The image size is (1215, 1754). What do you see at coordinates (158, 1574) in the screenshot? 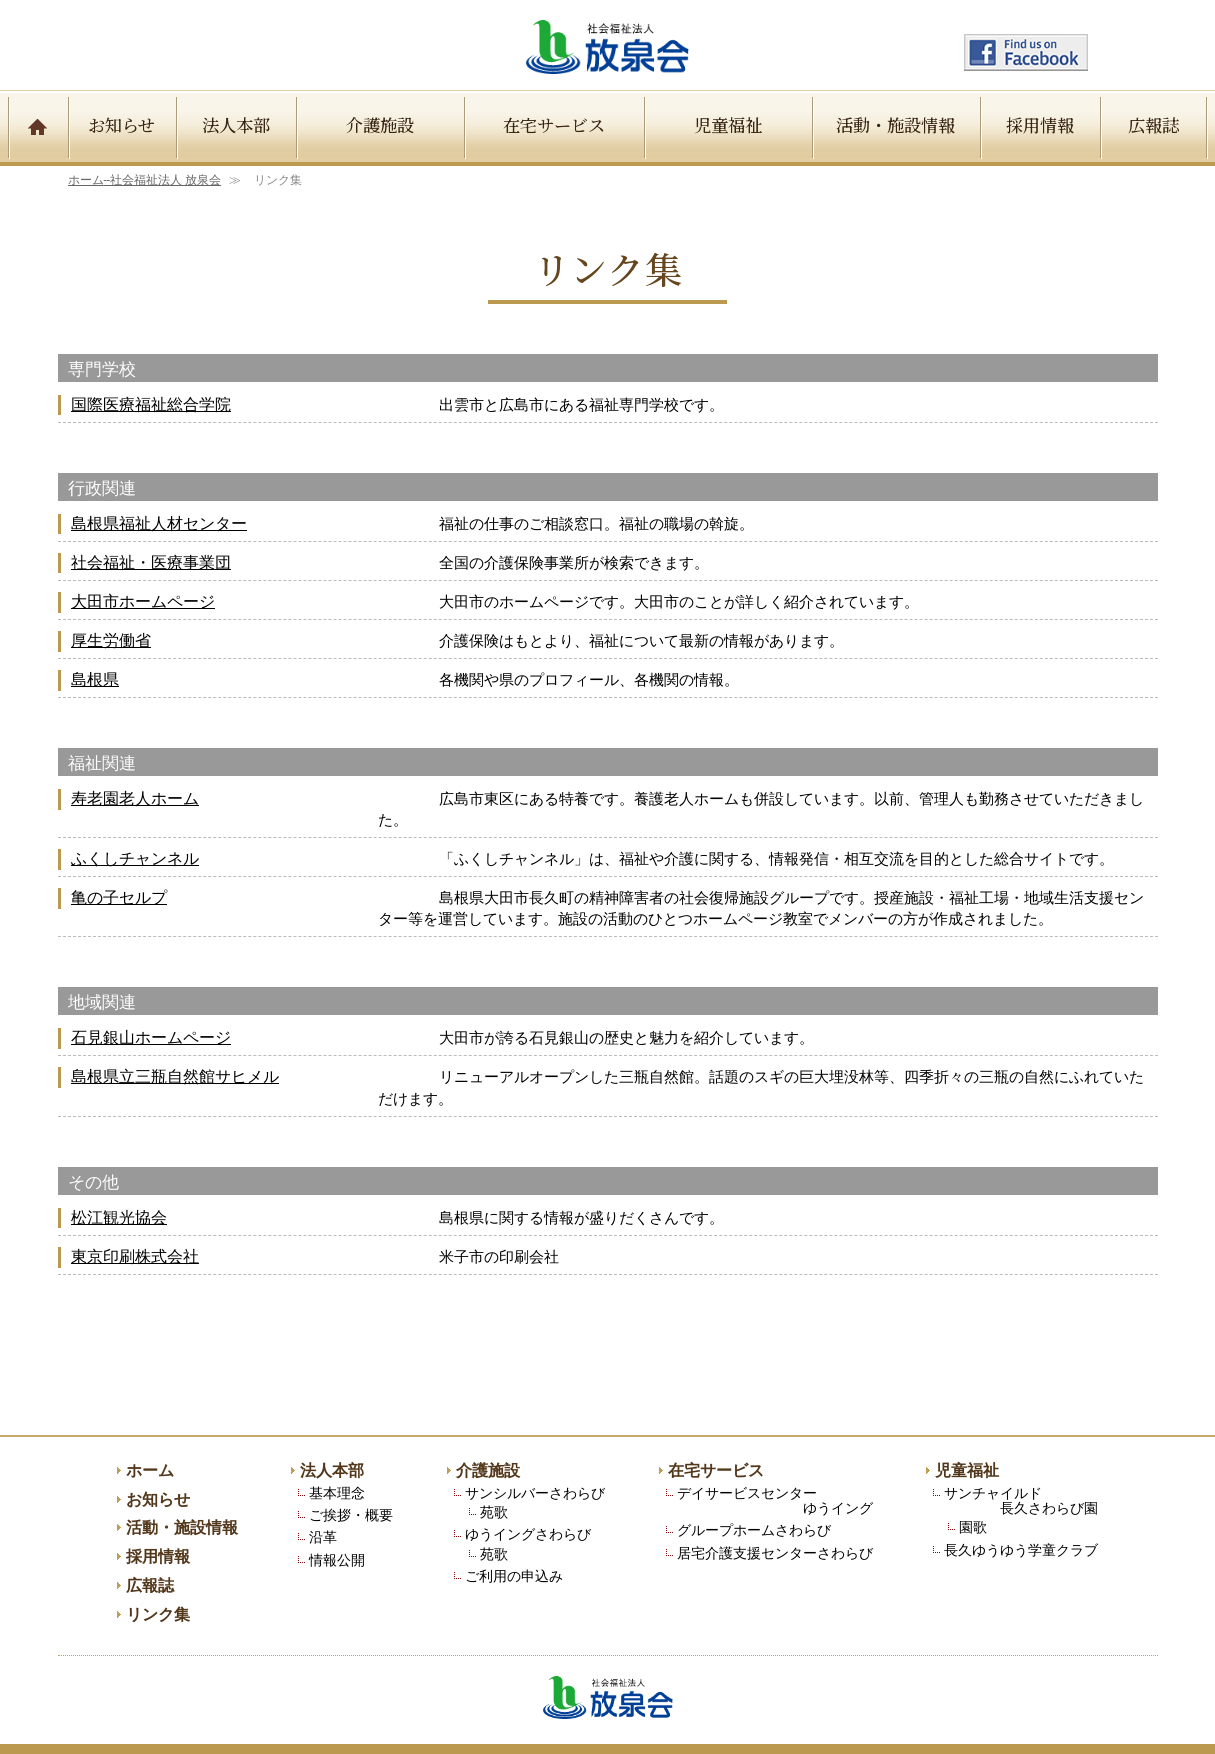
I see `リンク集` at bounding box center [158, 1574].